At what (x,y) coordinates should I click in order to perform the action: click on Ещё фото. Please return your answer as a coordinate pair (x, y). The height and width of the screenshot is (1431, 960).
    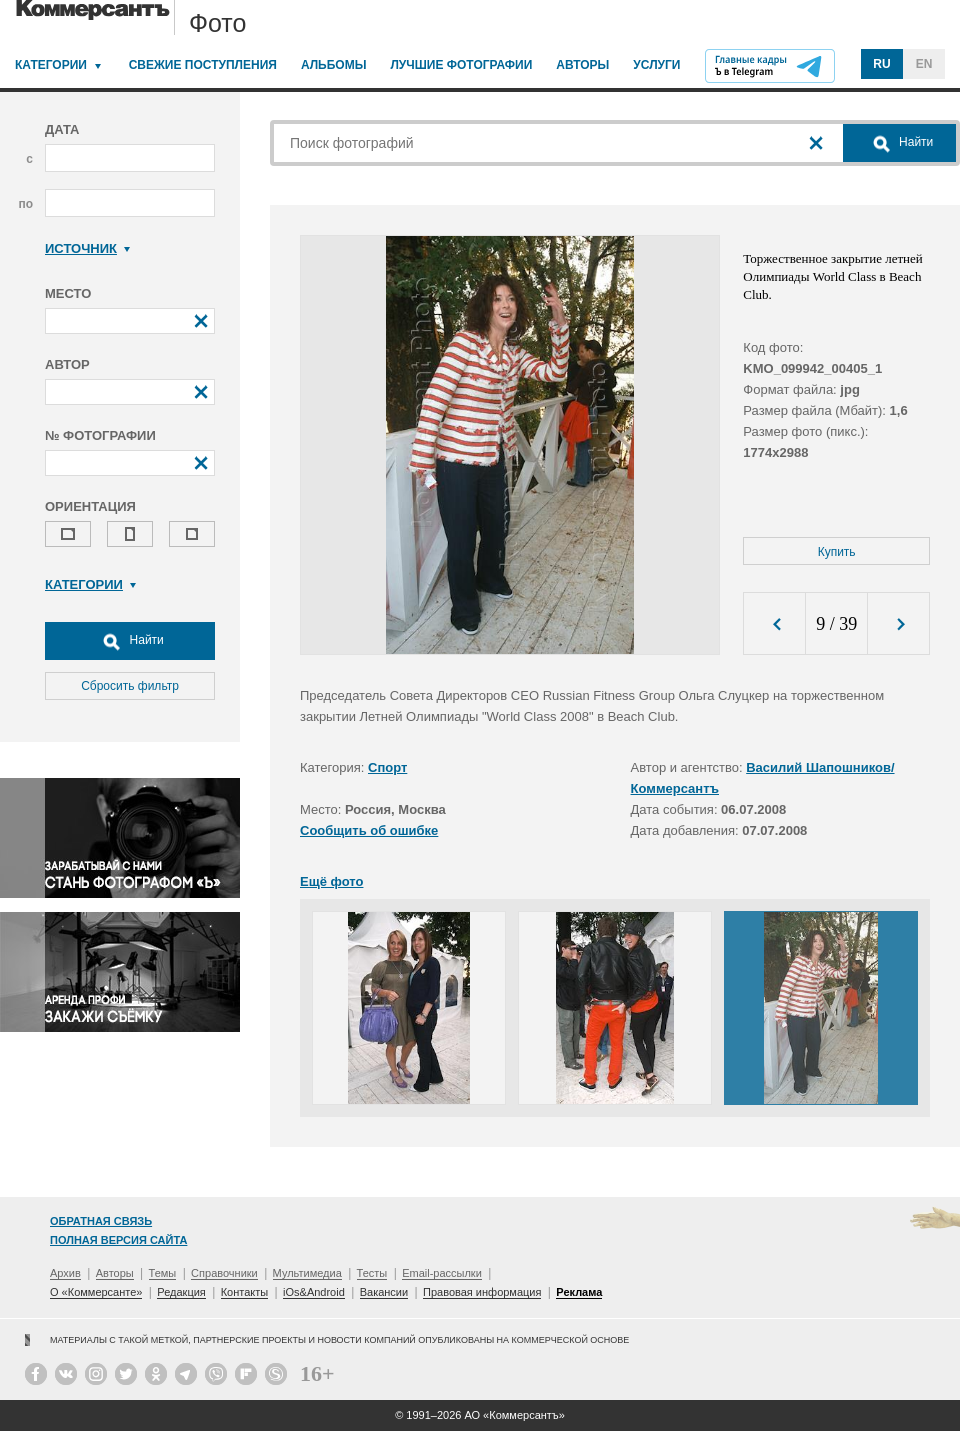
    Looking at the image, I should click on (331, 881).